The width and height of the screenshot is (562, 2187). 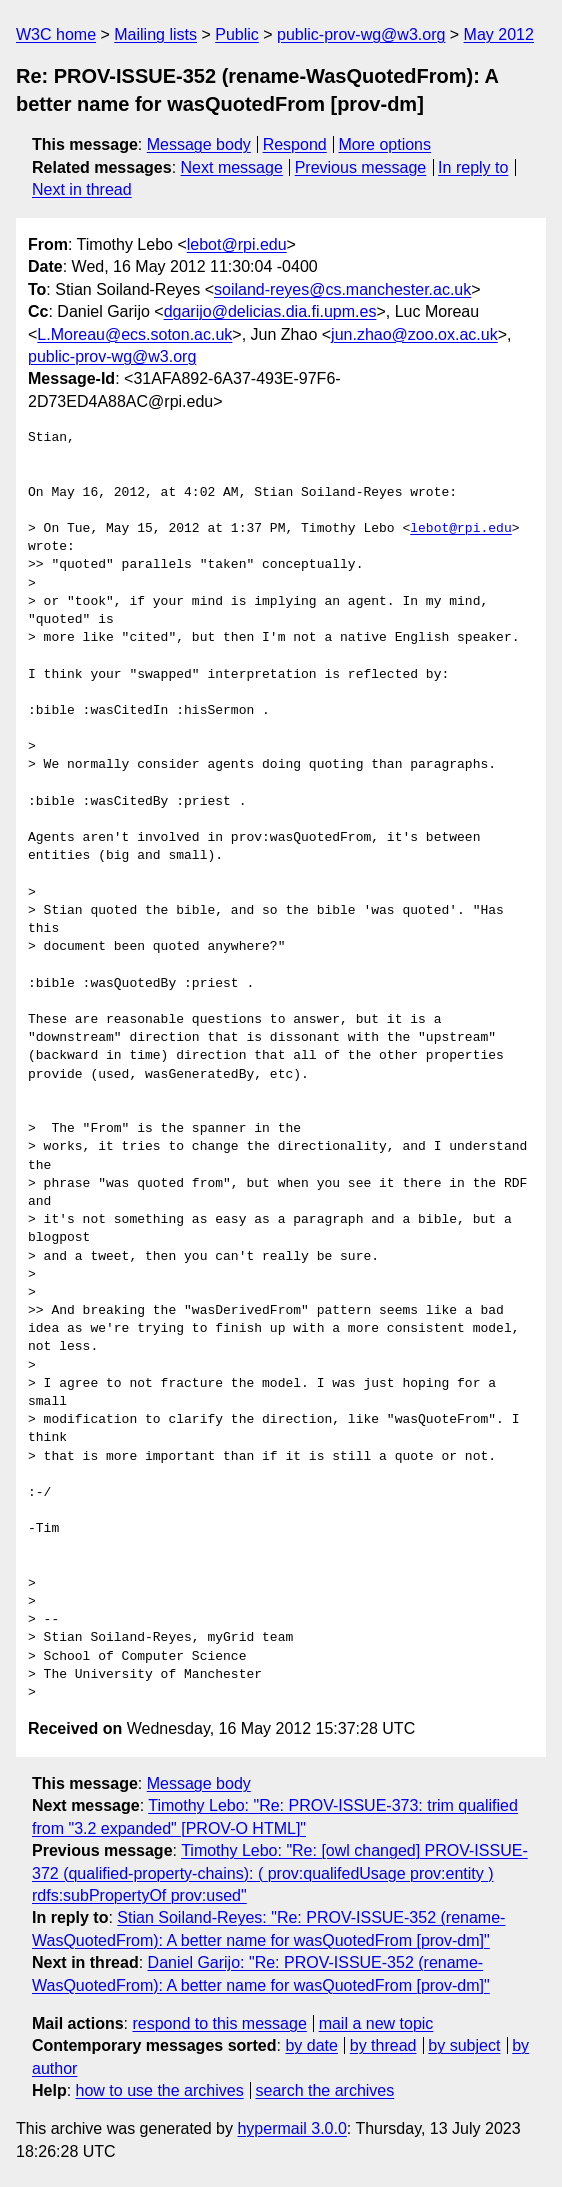 What do you see at coordinates (342, 289) in the screenshot?
I see `soiland-reyes@cs.manchester.ac.uk` at bounding box center [342, 289].